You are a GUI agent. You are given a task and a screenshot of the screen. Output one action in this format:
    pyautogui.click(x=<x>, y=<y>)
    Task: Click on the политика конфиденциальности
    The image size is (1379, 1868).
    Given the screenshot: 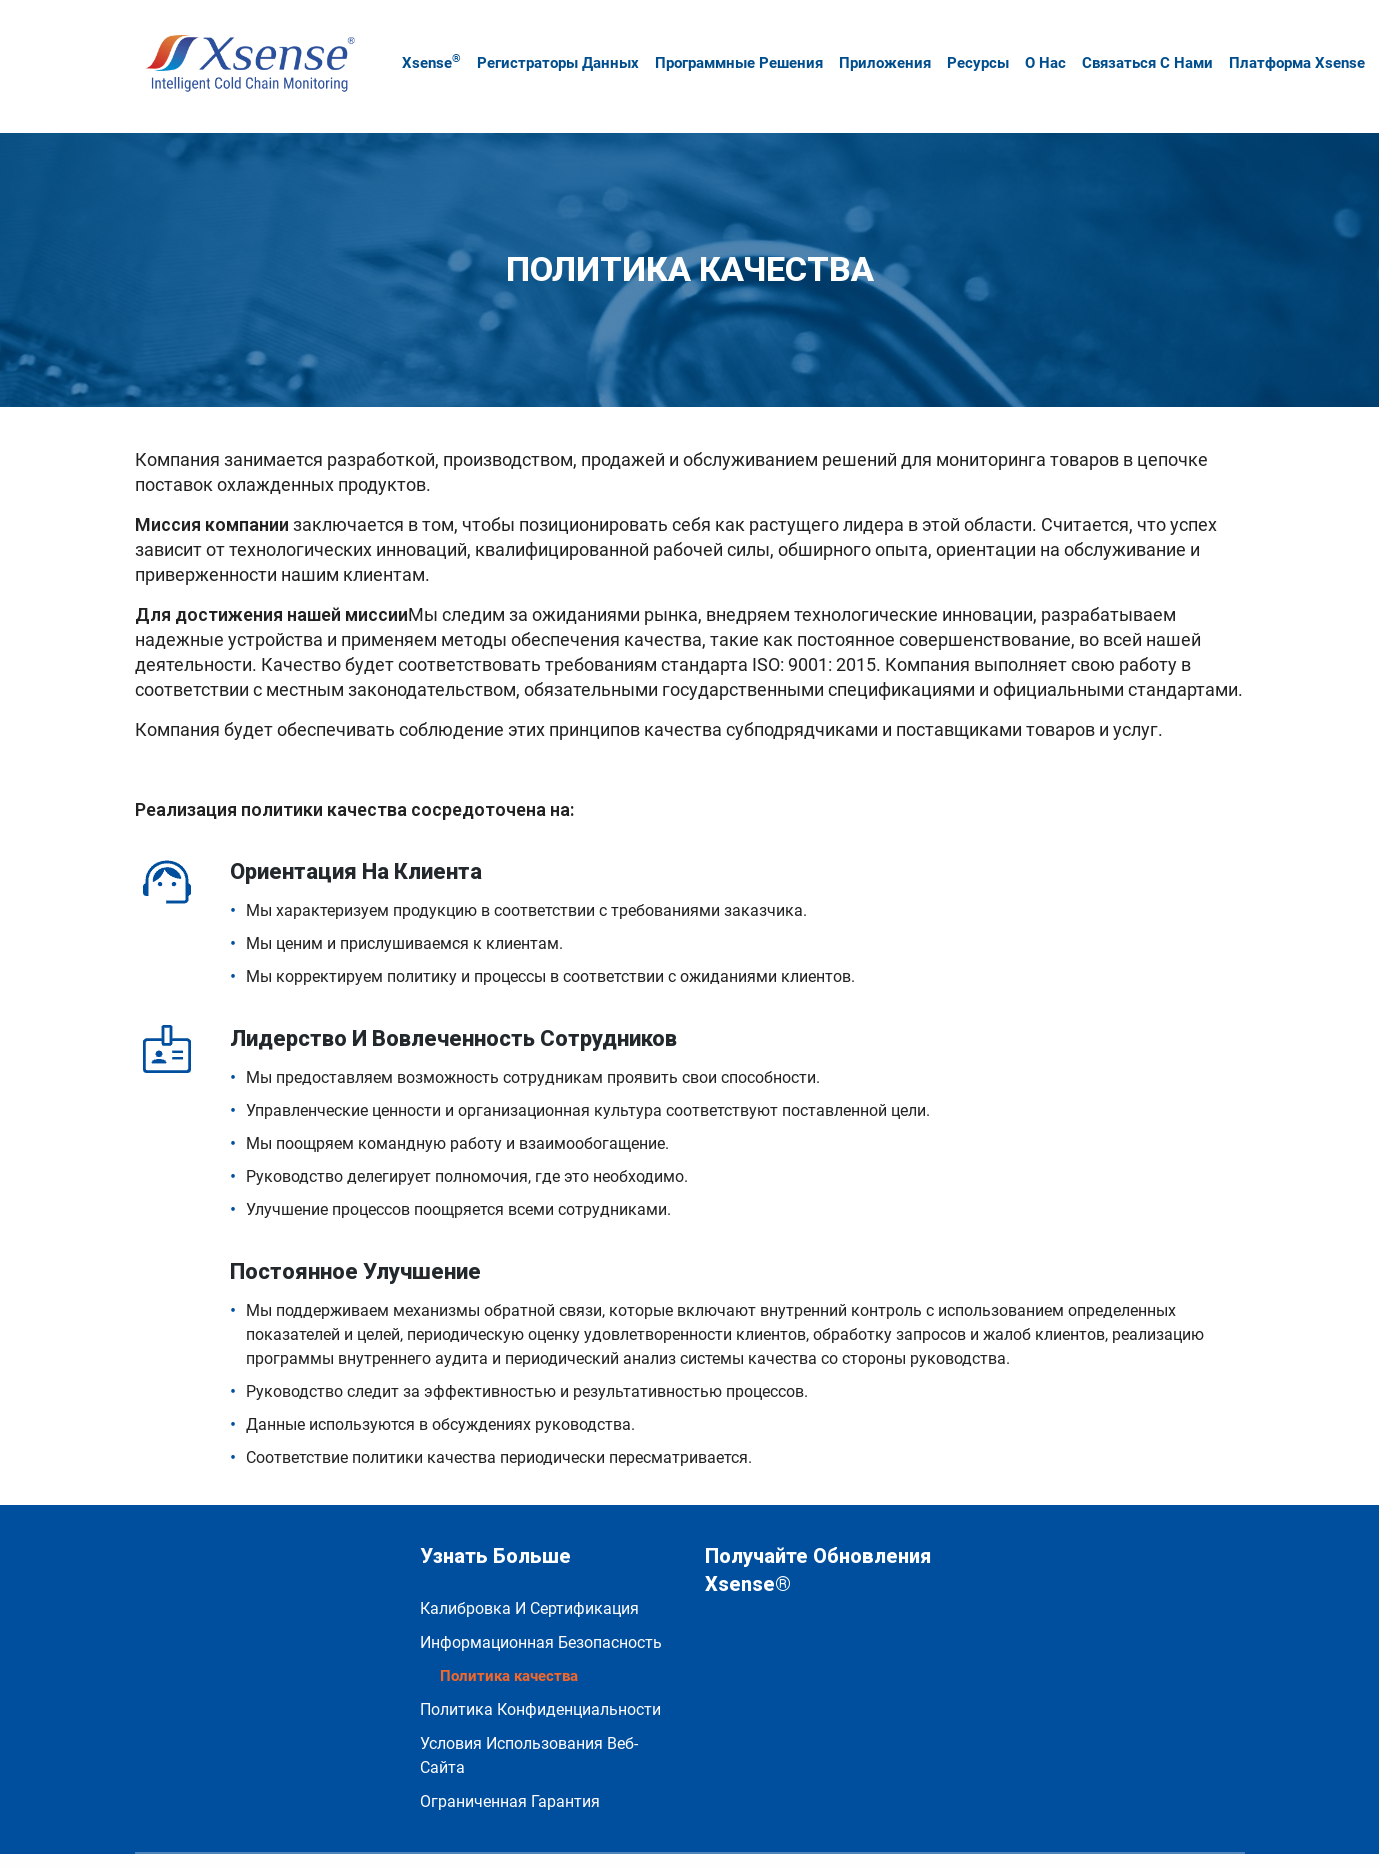 What is the action you would take?
    pyautogui.click(x=540, y=1669)
    